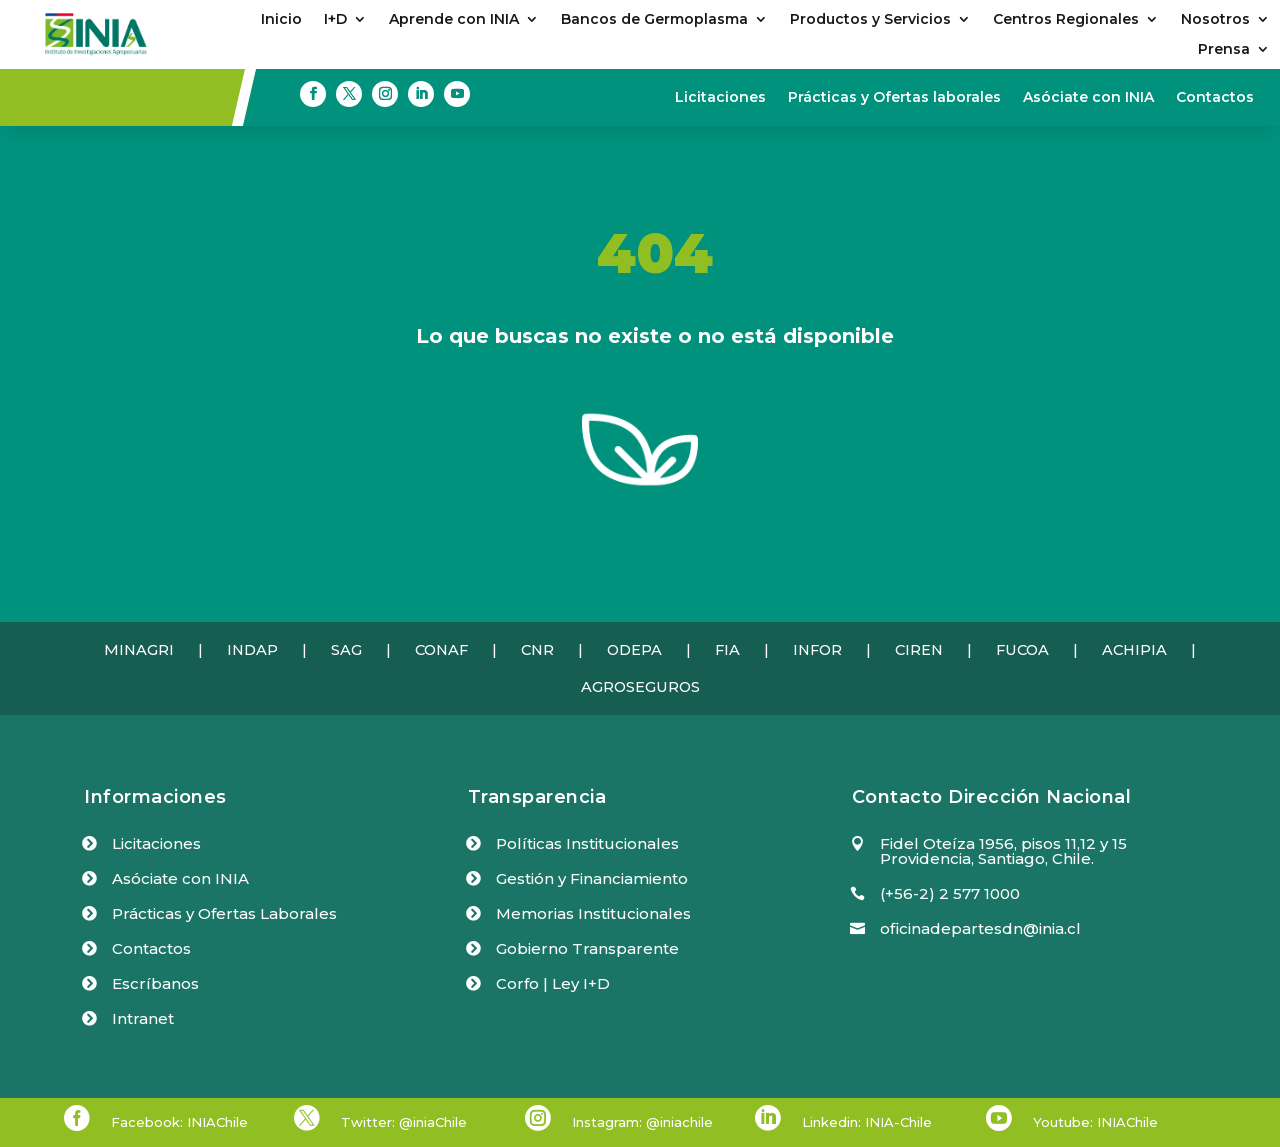  Describe the element at coordinates (870, 20) in the screenshot. I see `Productos y Servicios` at that location.